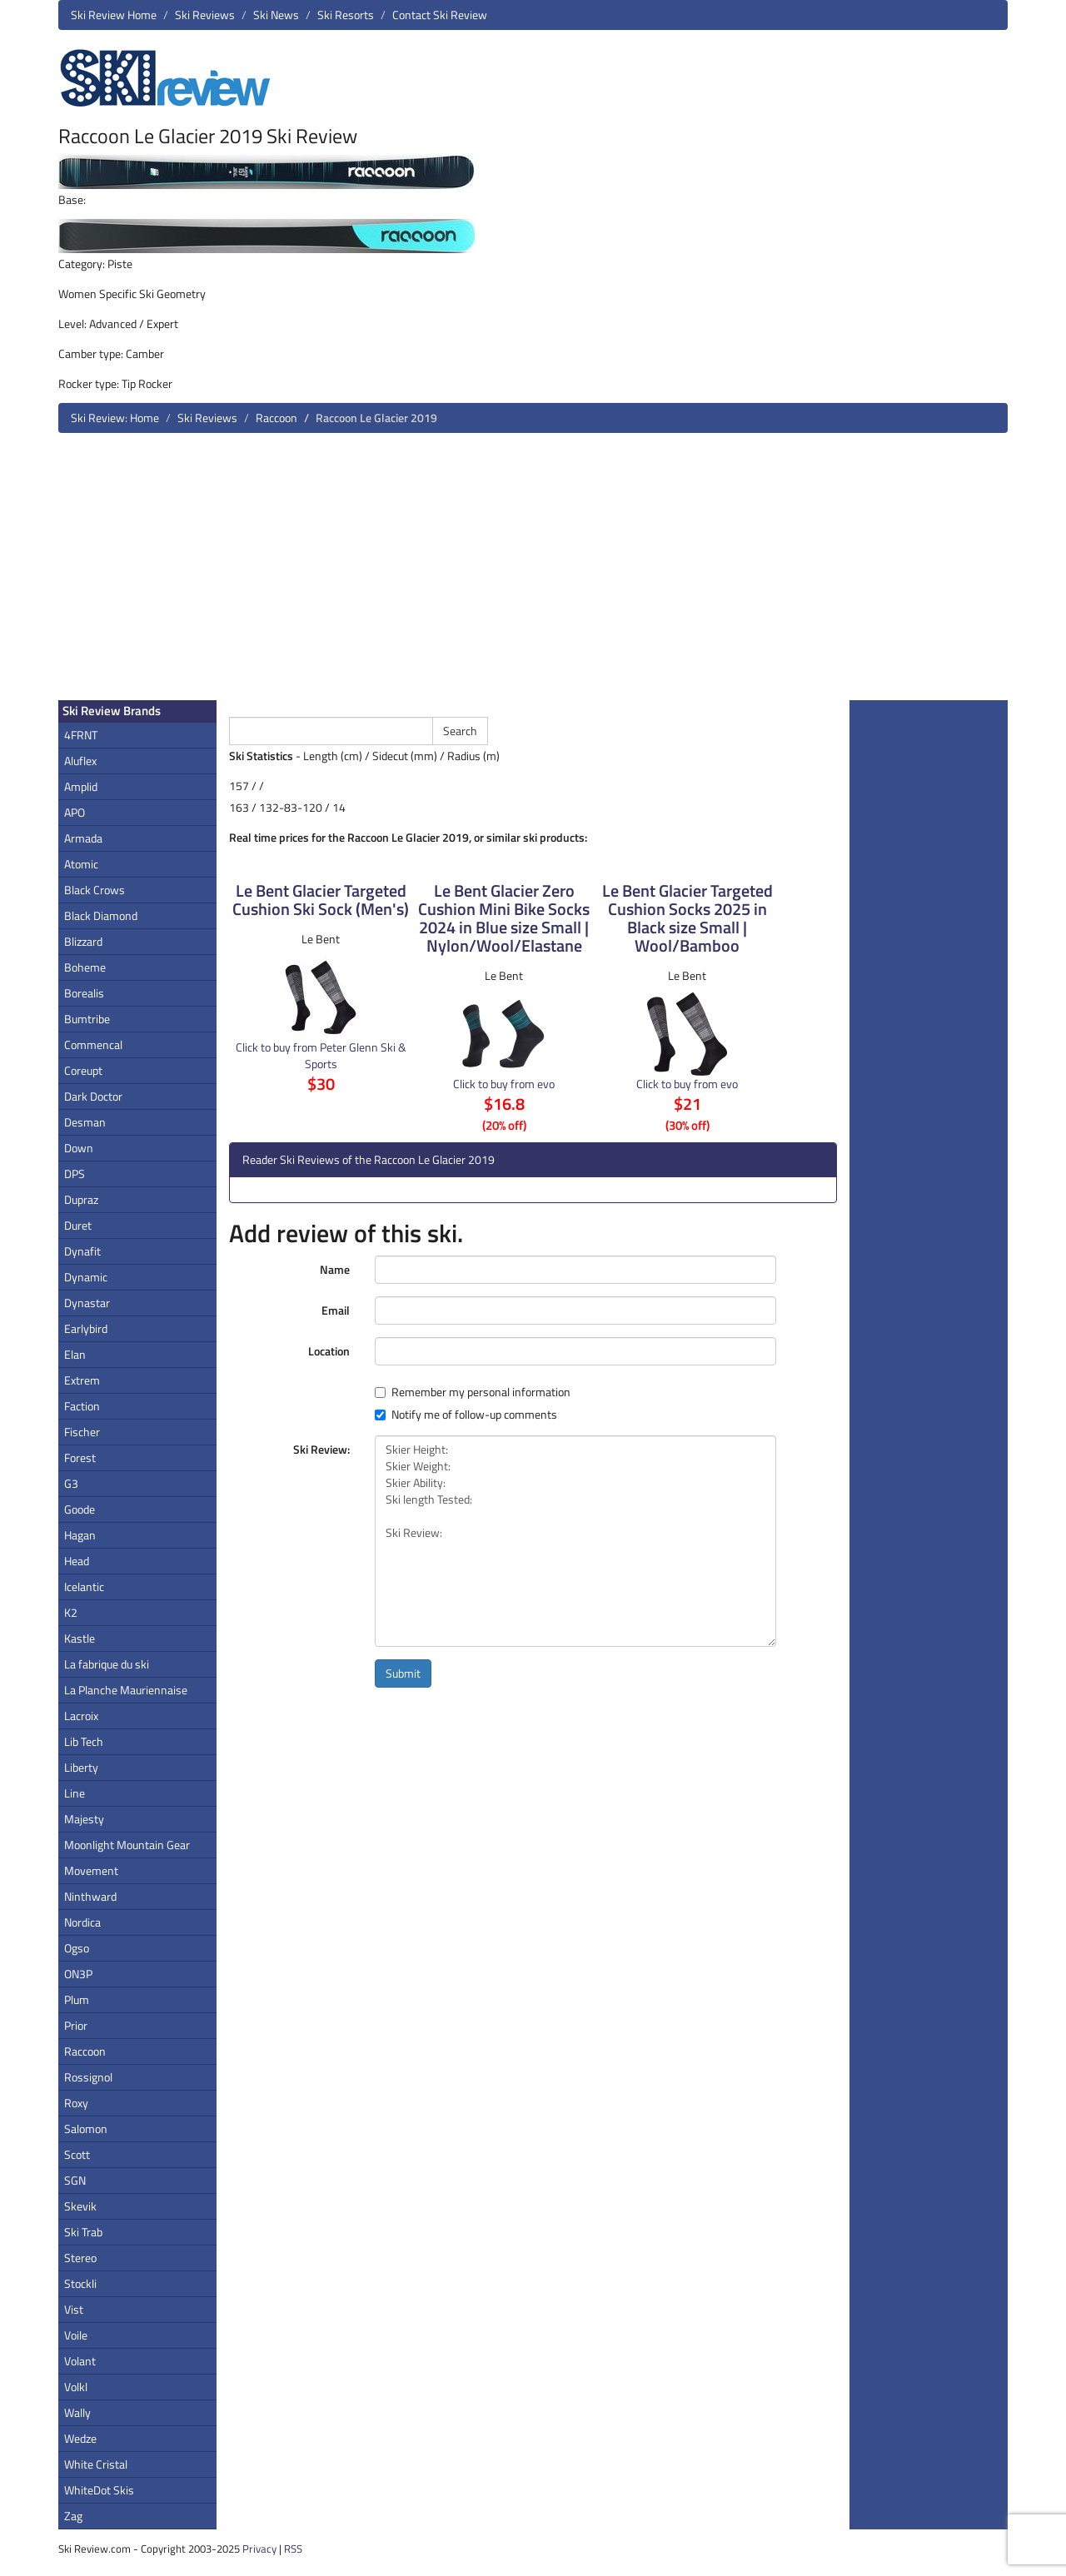 The image size is (1066, 2576). What do you see at coordinates (87, 1018) in the screenshot?
I see `Bumtribe` at bounding box center [87, 1018].